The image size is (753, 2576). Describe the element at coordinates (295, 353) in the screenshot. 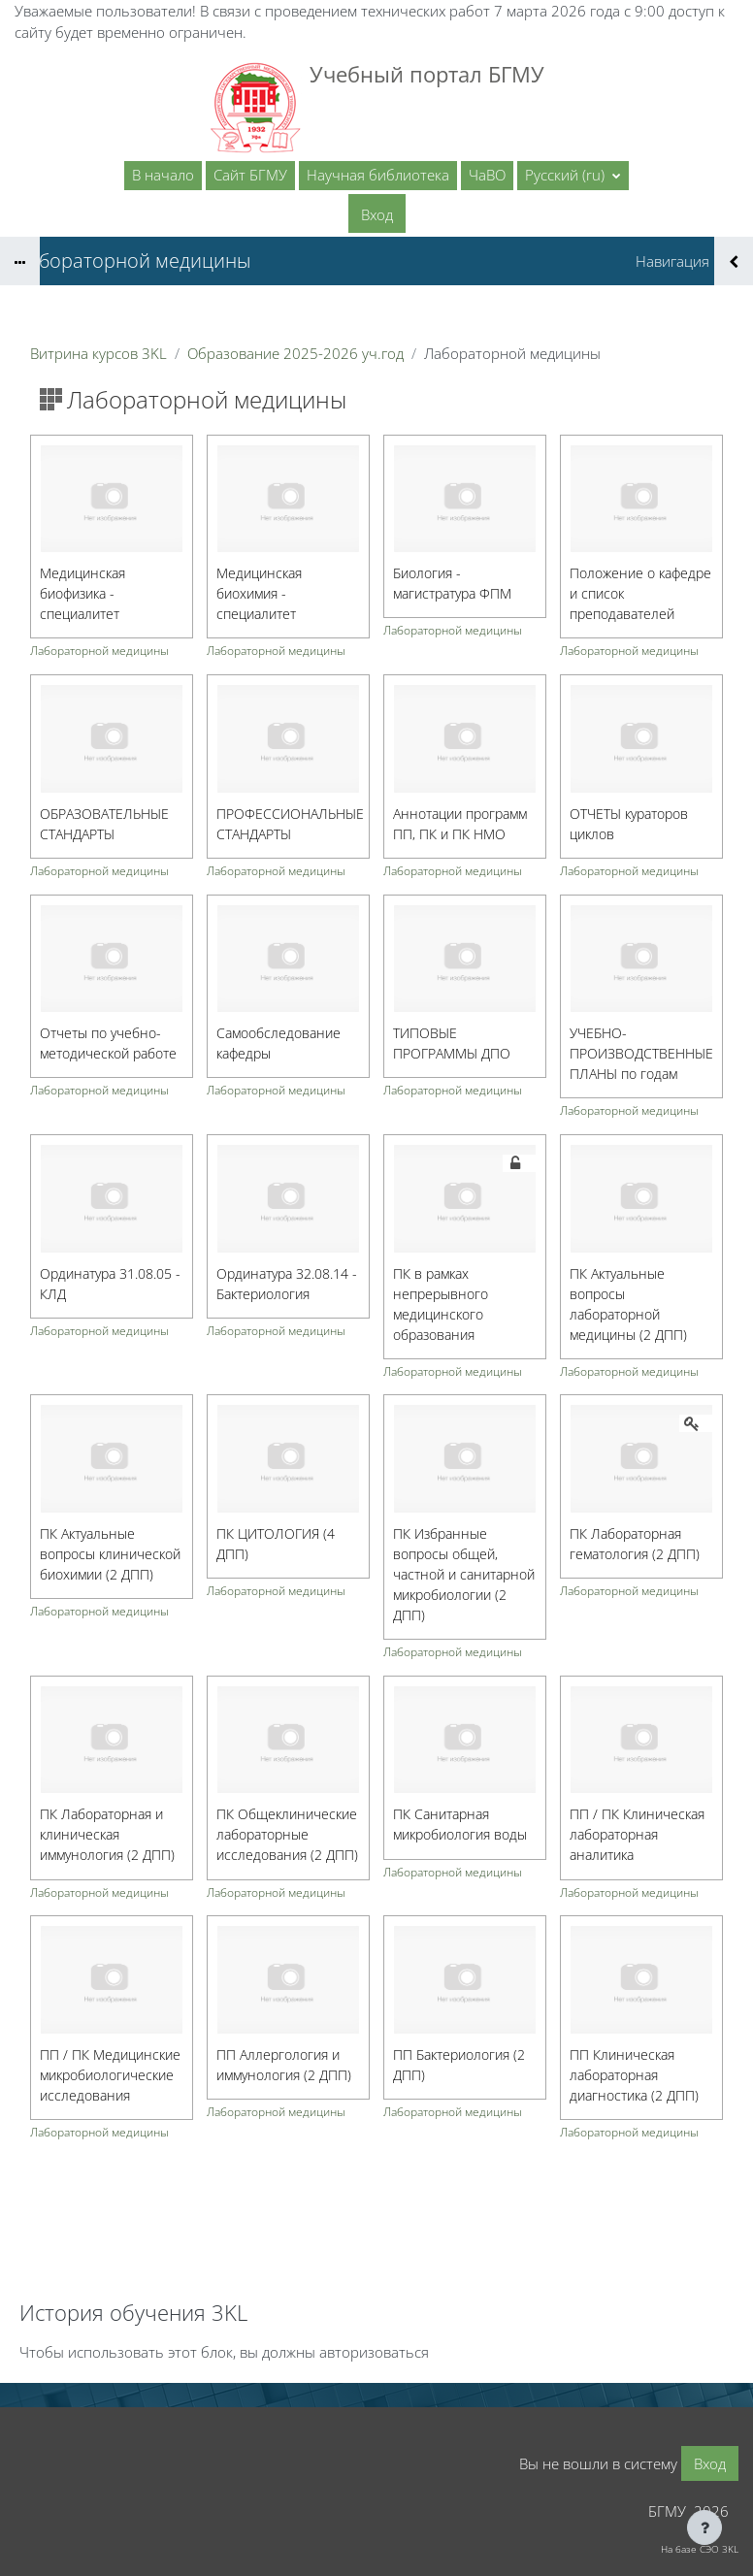

I see `Образование 2025-2026 уч.год` at that location.